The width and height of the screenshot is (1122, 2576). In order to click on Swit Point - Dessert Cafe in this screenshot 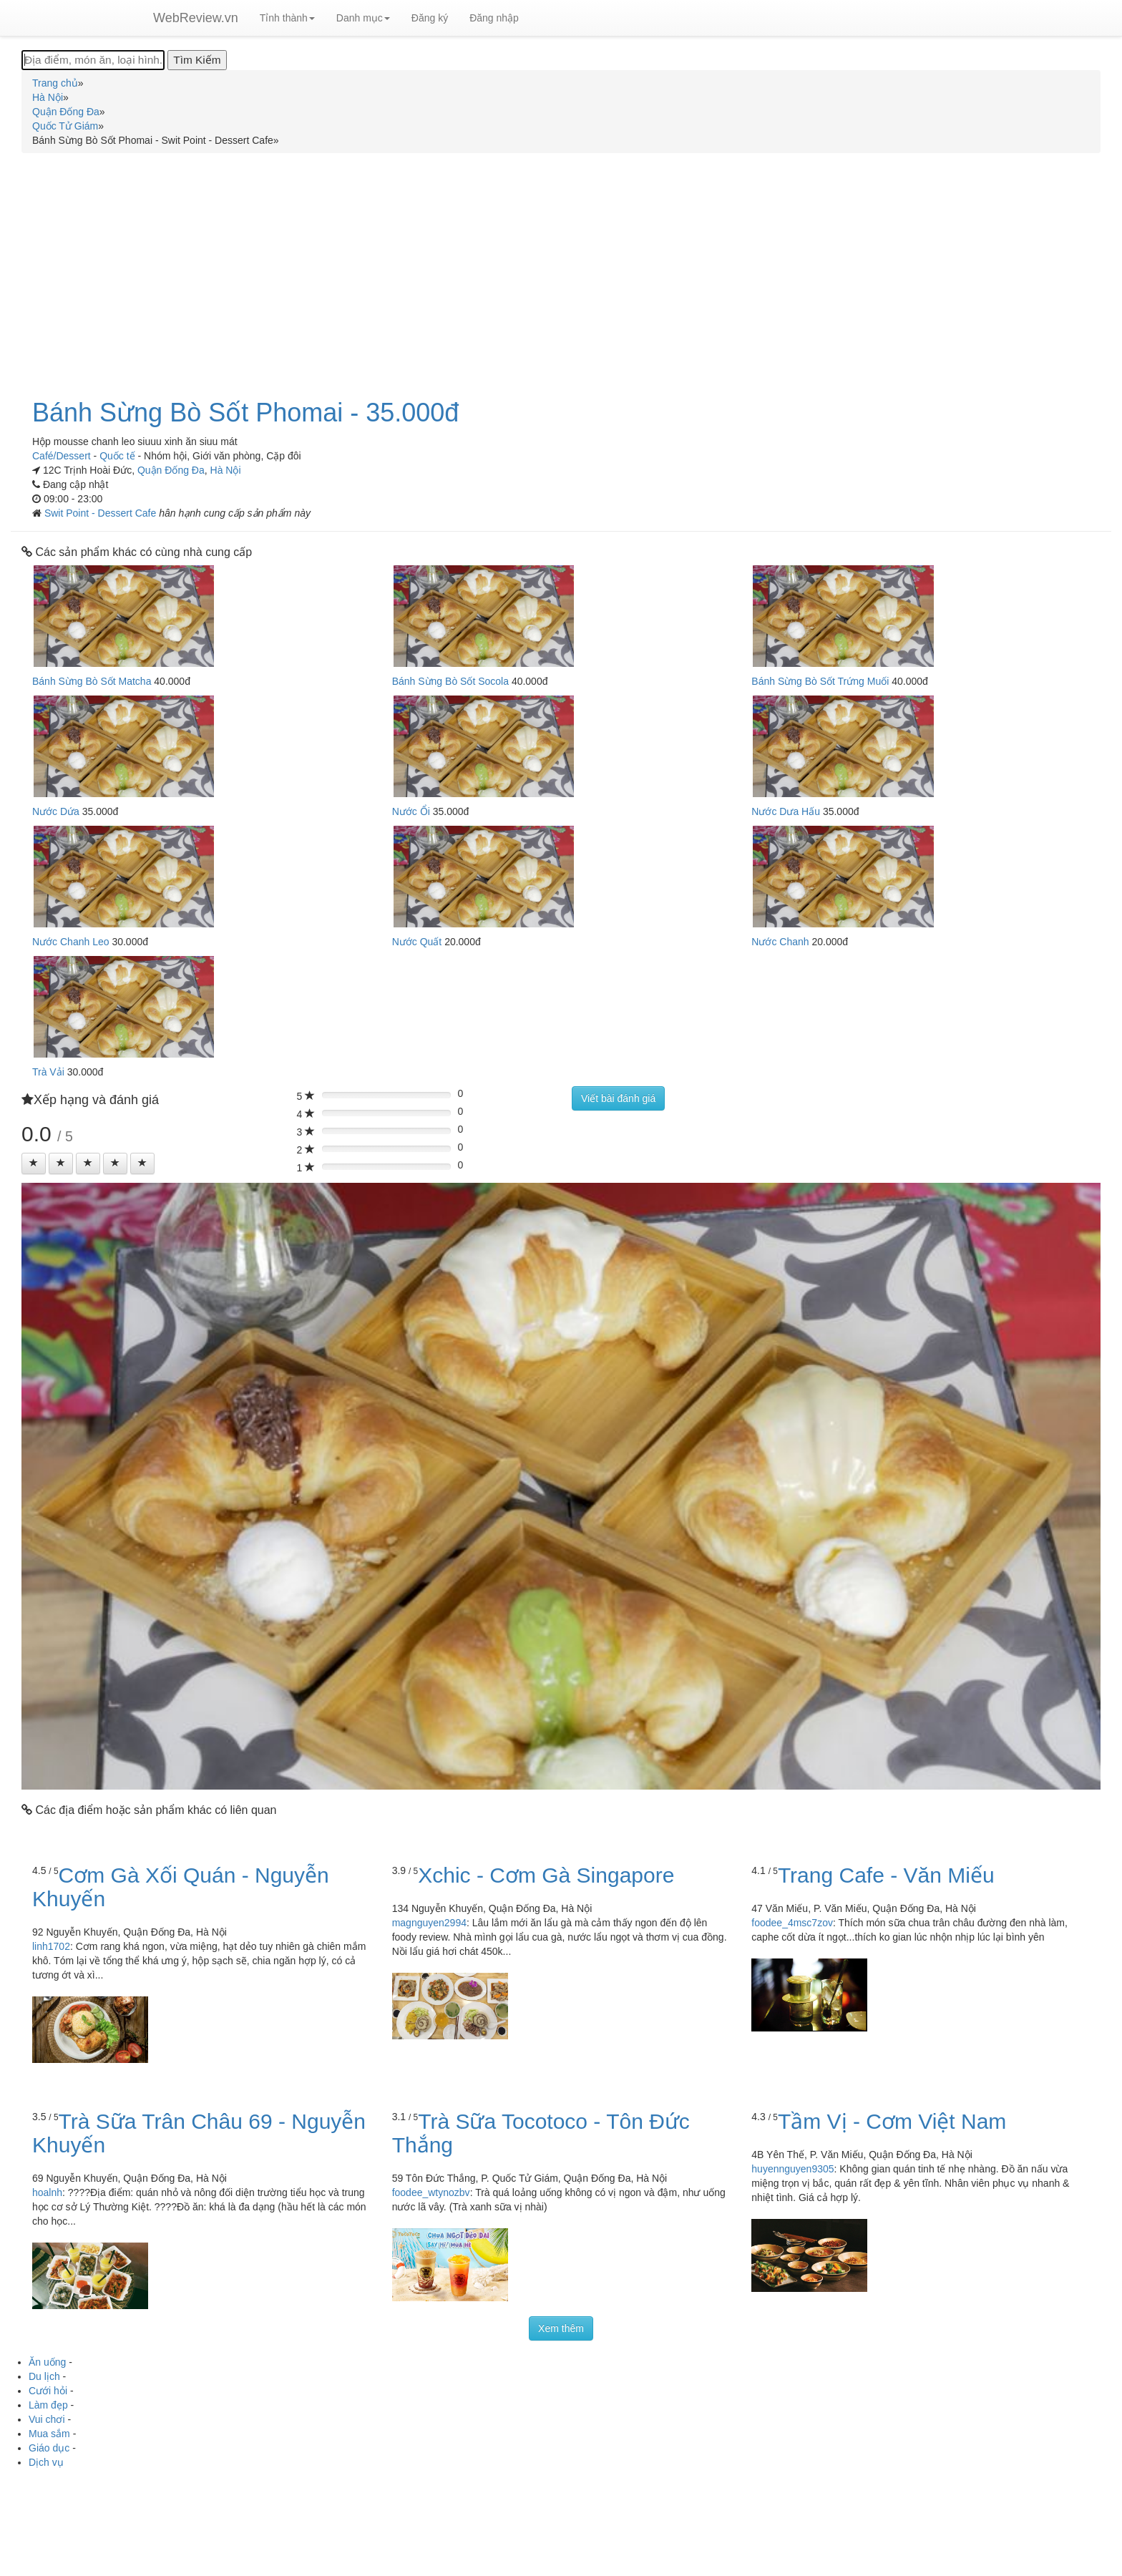, I will do `click(101, 513)`.